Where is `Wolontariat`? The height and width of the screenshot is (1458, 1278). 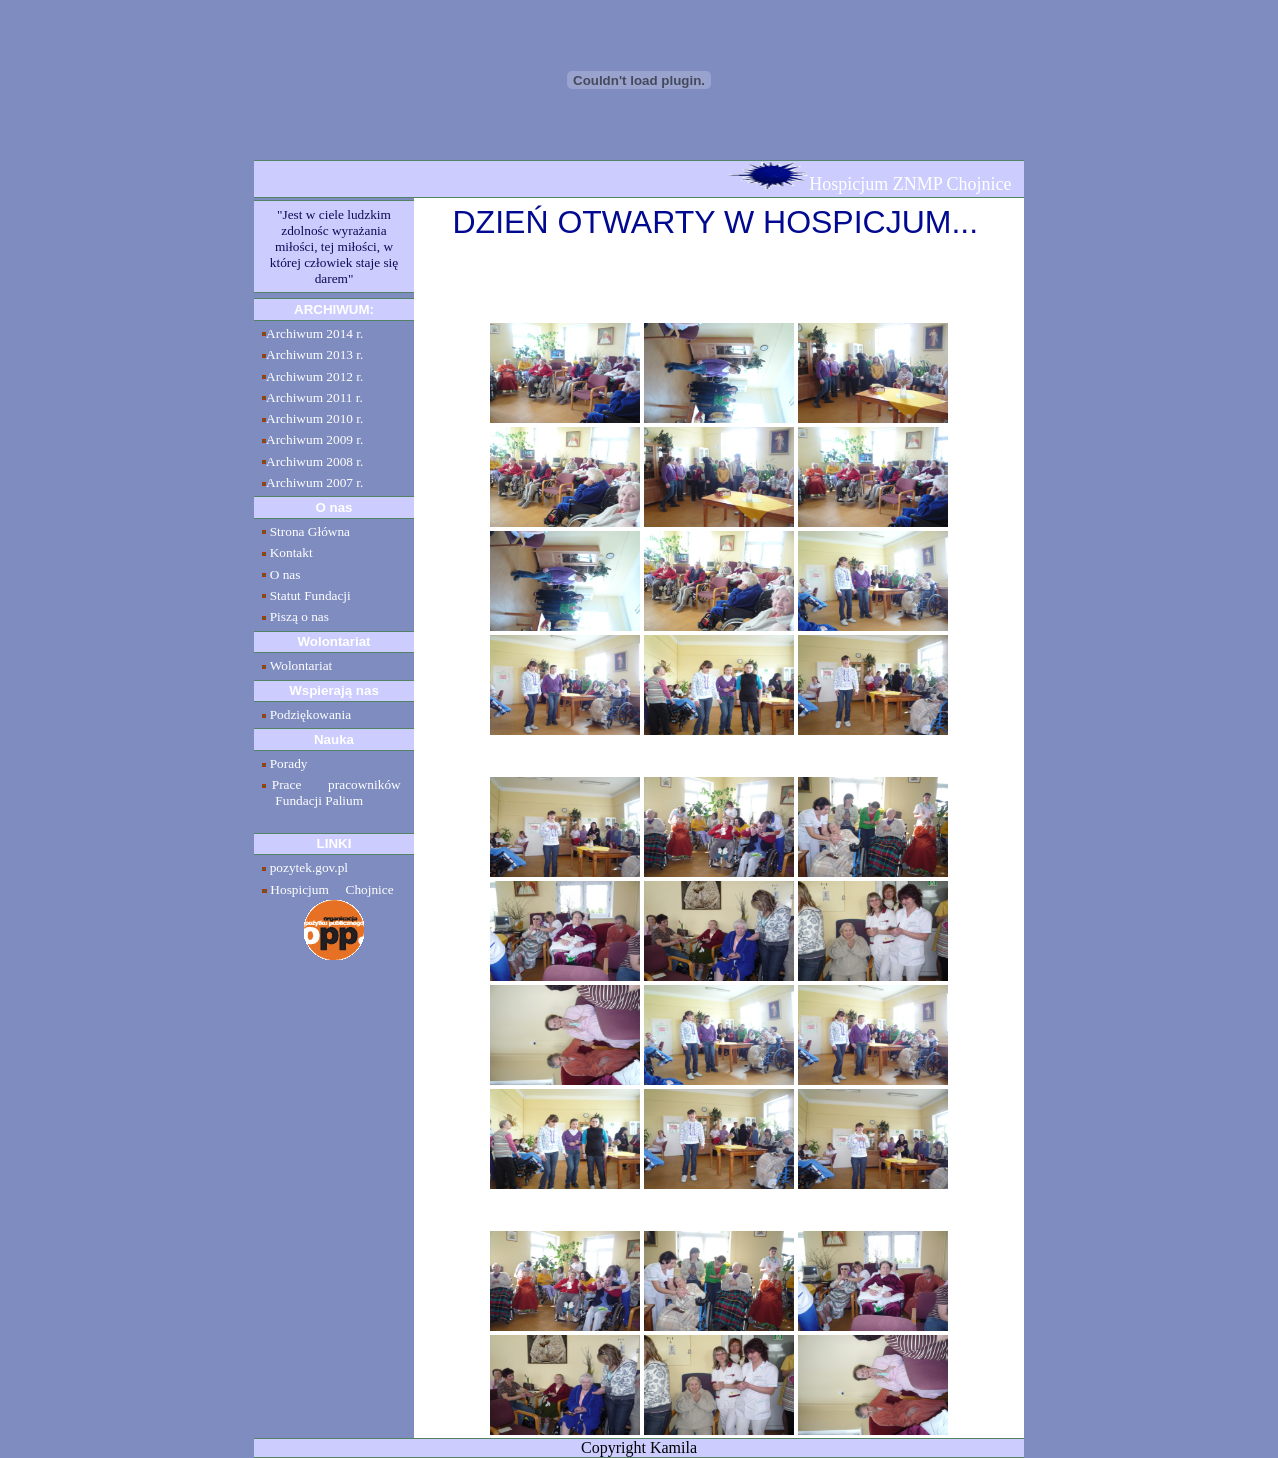 Wolontariat is located at coordinates (301, 665).